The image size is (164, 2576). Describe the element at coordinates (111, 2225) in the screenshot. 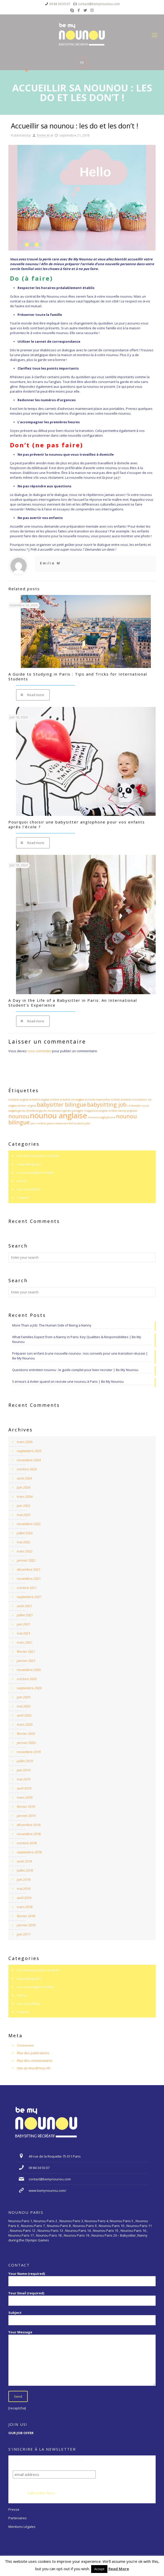

I see `Nounou Paris 10` at that location.